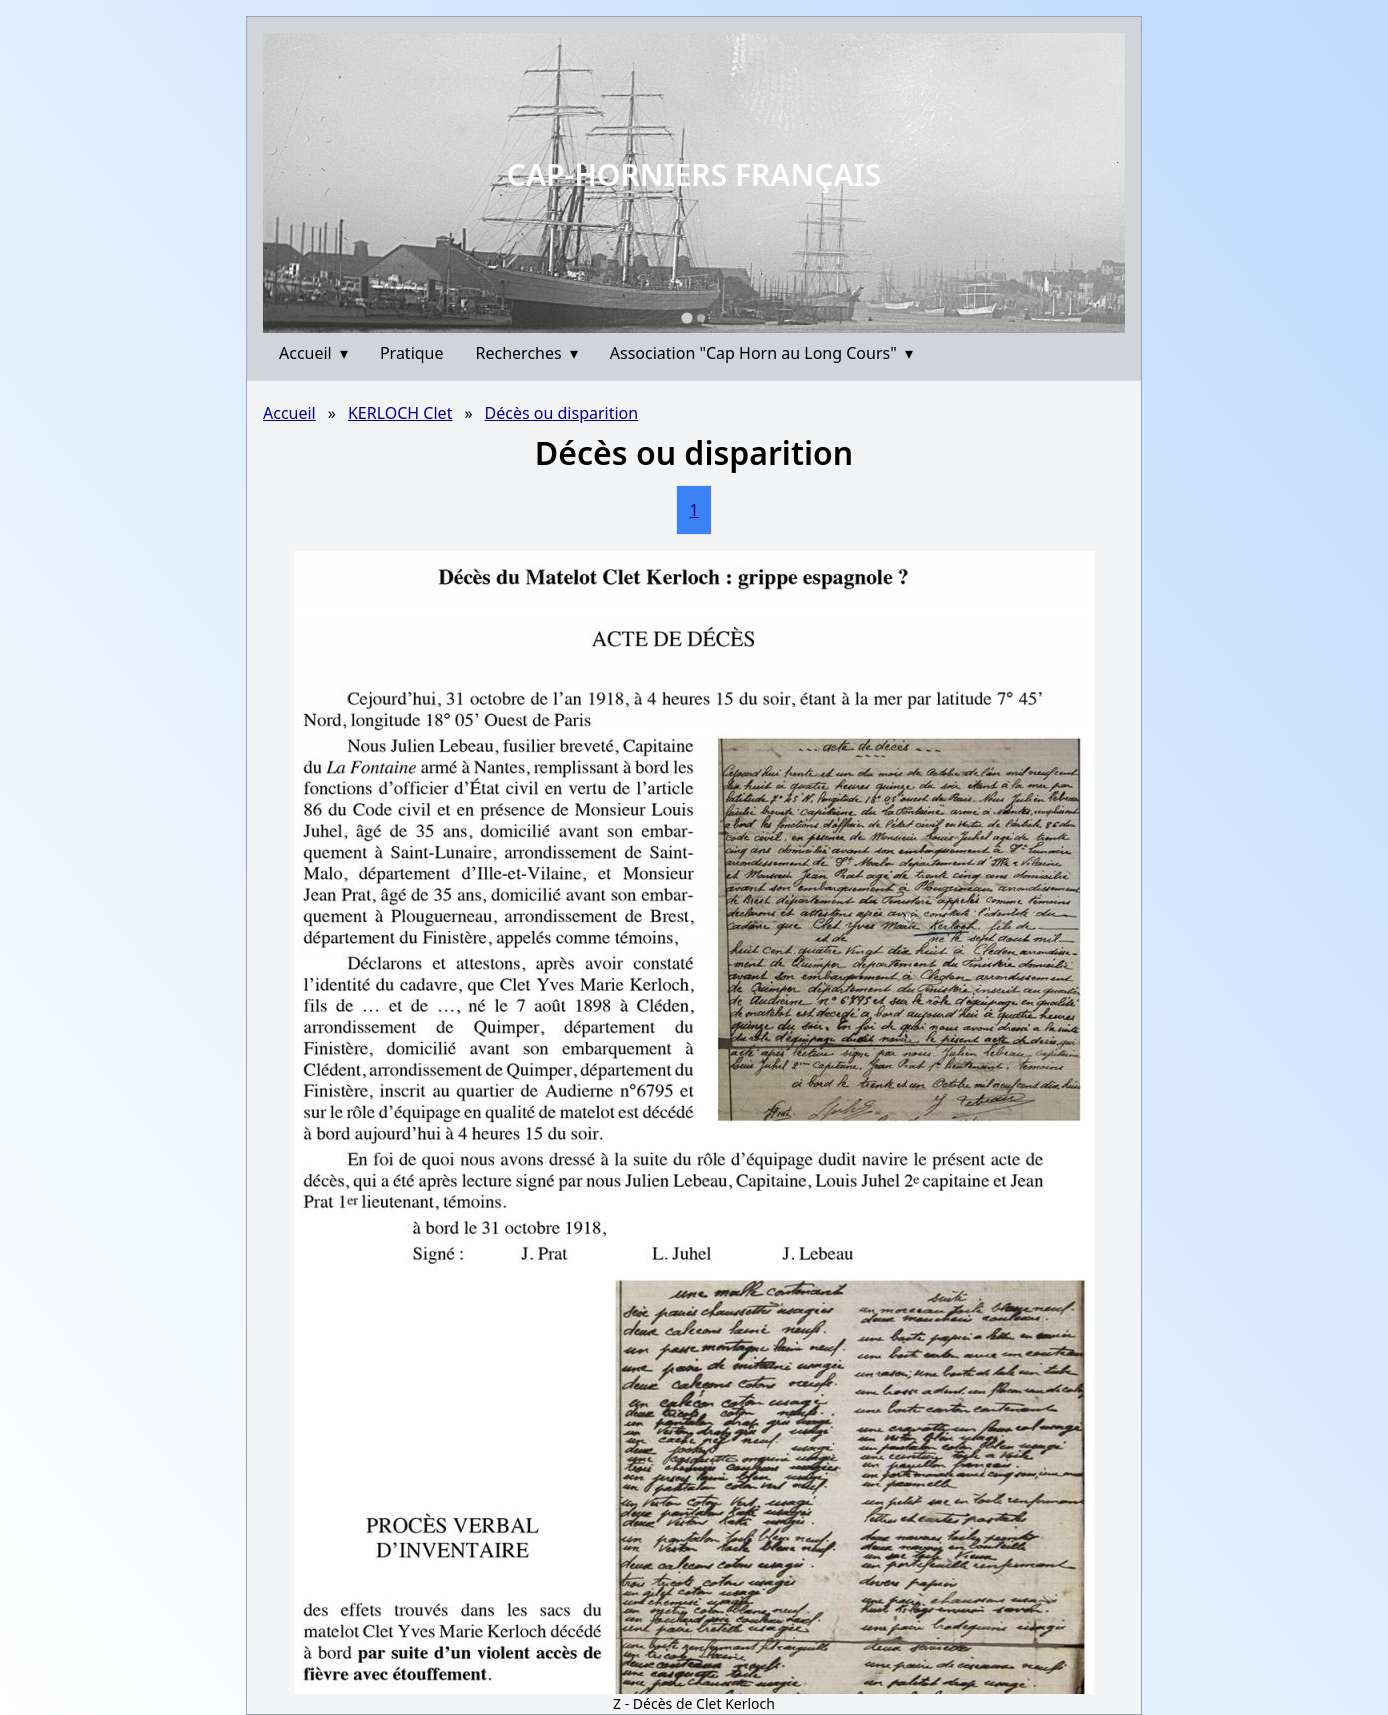  What do you see at coordinates (562, 413) in the screenshot?
I see `Décès ou disparition` at bounding box center [562, 413].